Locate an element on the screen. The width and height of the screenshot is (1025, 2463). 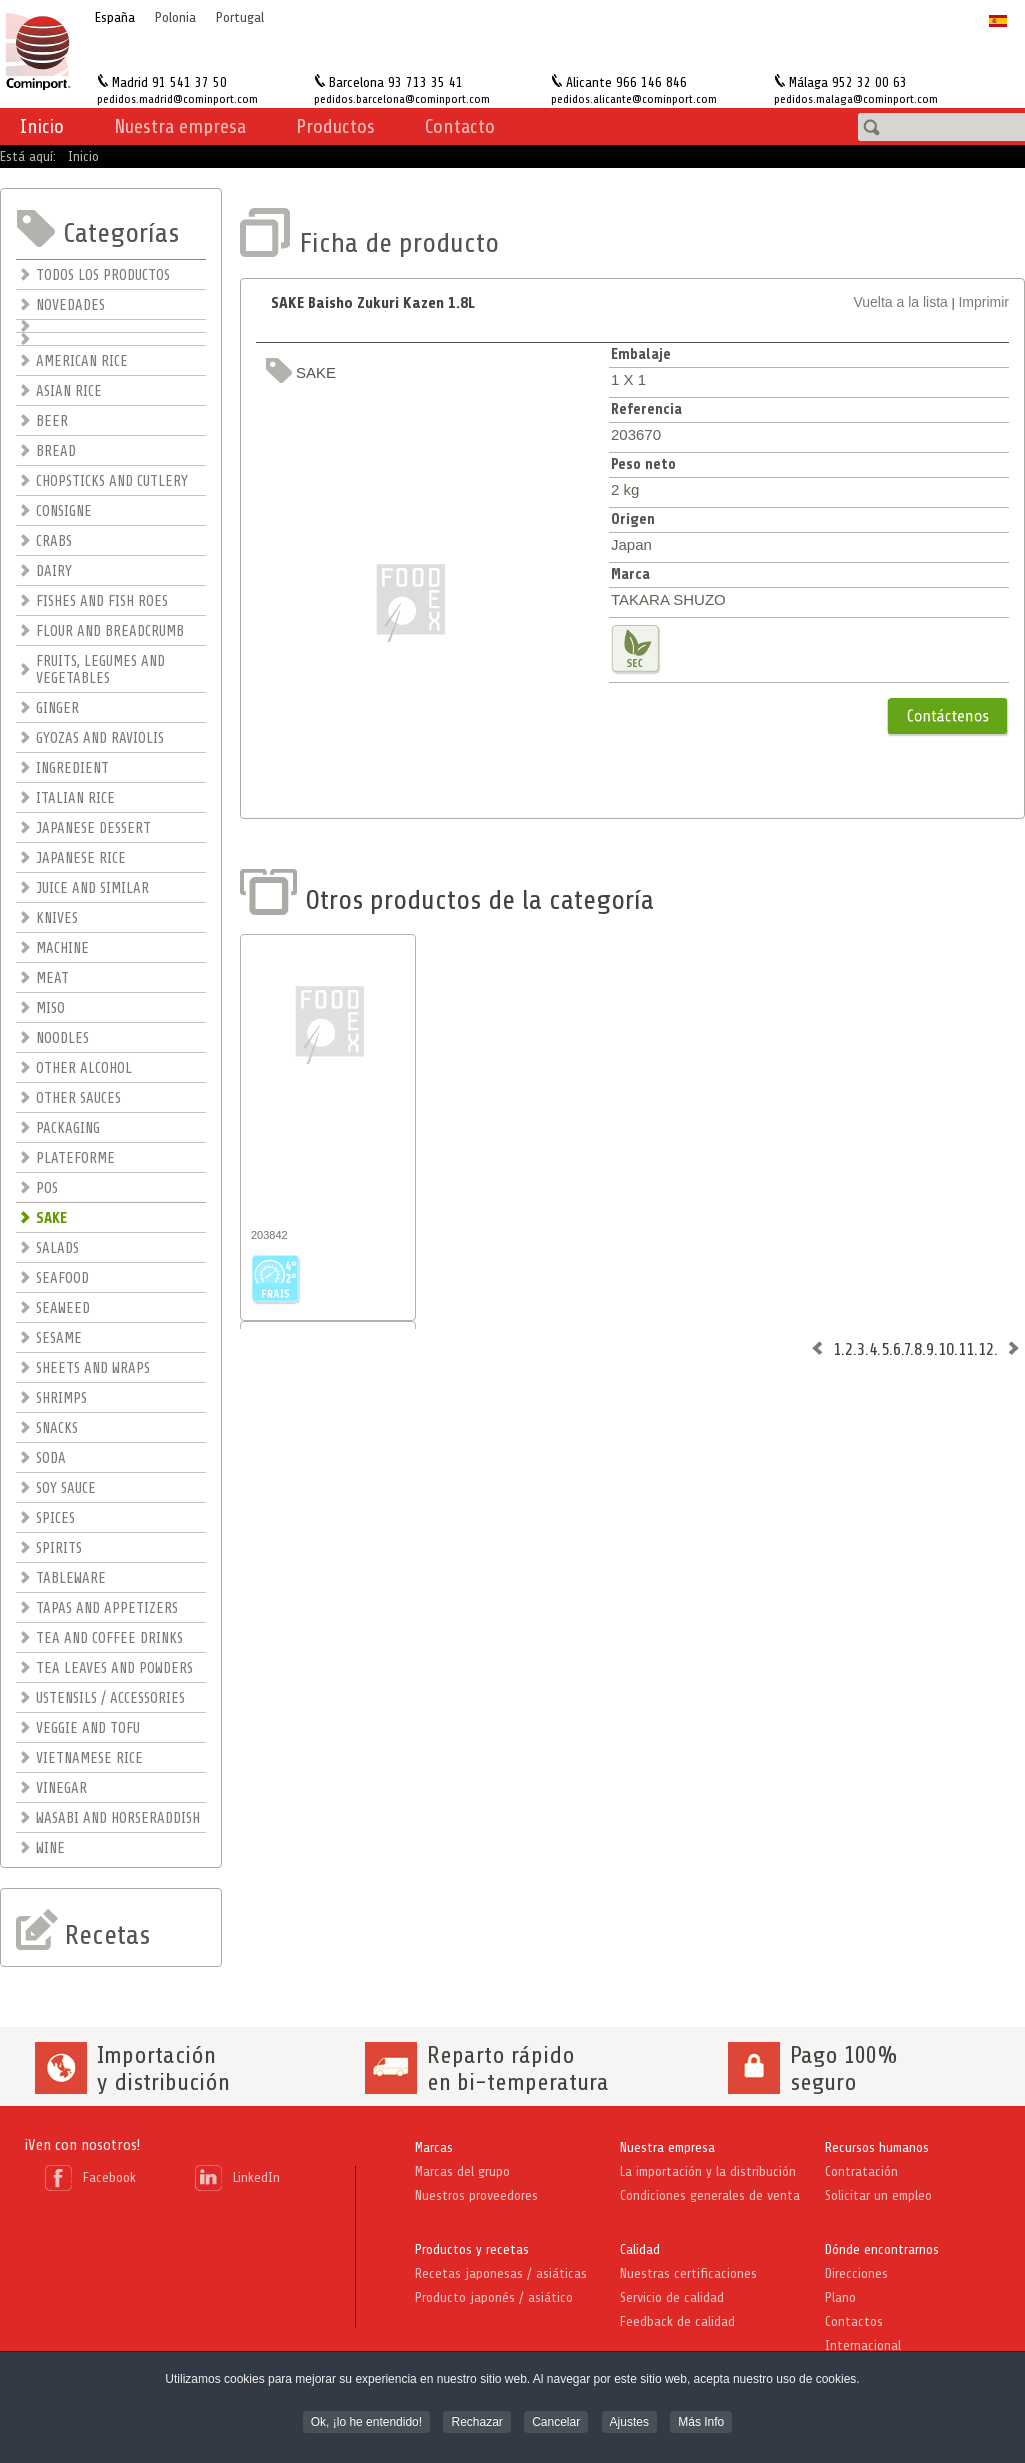
CHOPSTICKS AND CUTLERY is located at coordinates (112, 481).